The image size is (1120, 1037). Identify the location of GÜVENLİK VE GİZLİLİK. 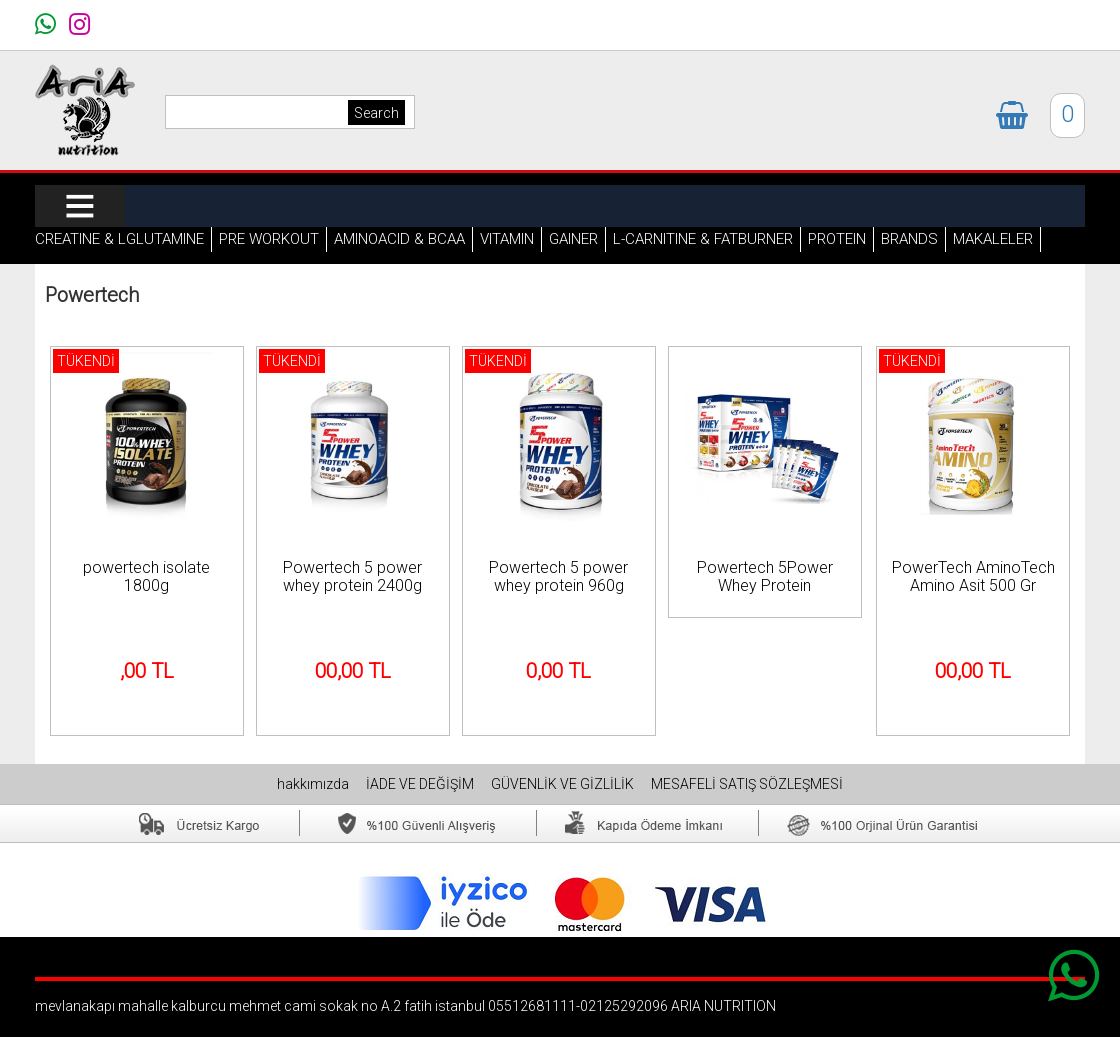
(564, 784).